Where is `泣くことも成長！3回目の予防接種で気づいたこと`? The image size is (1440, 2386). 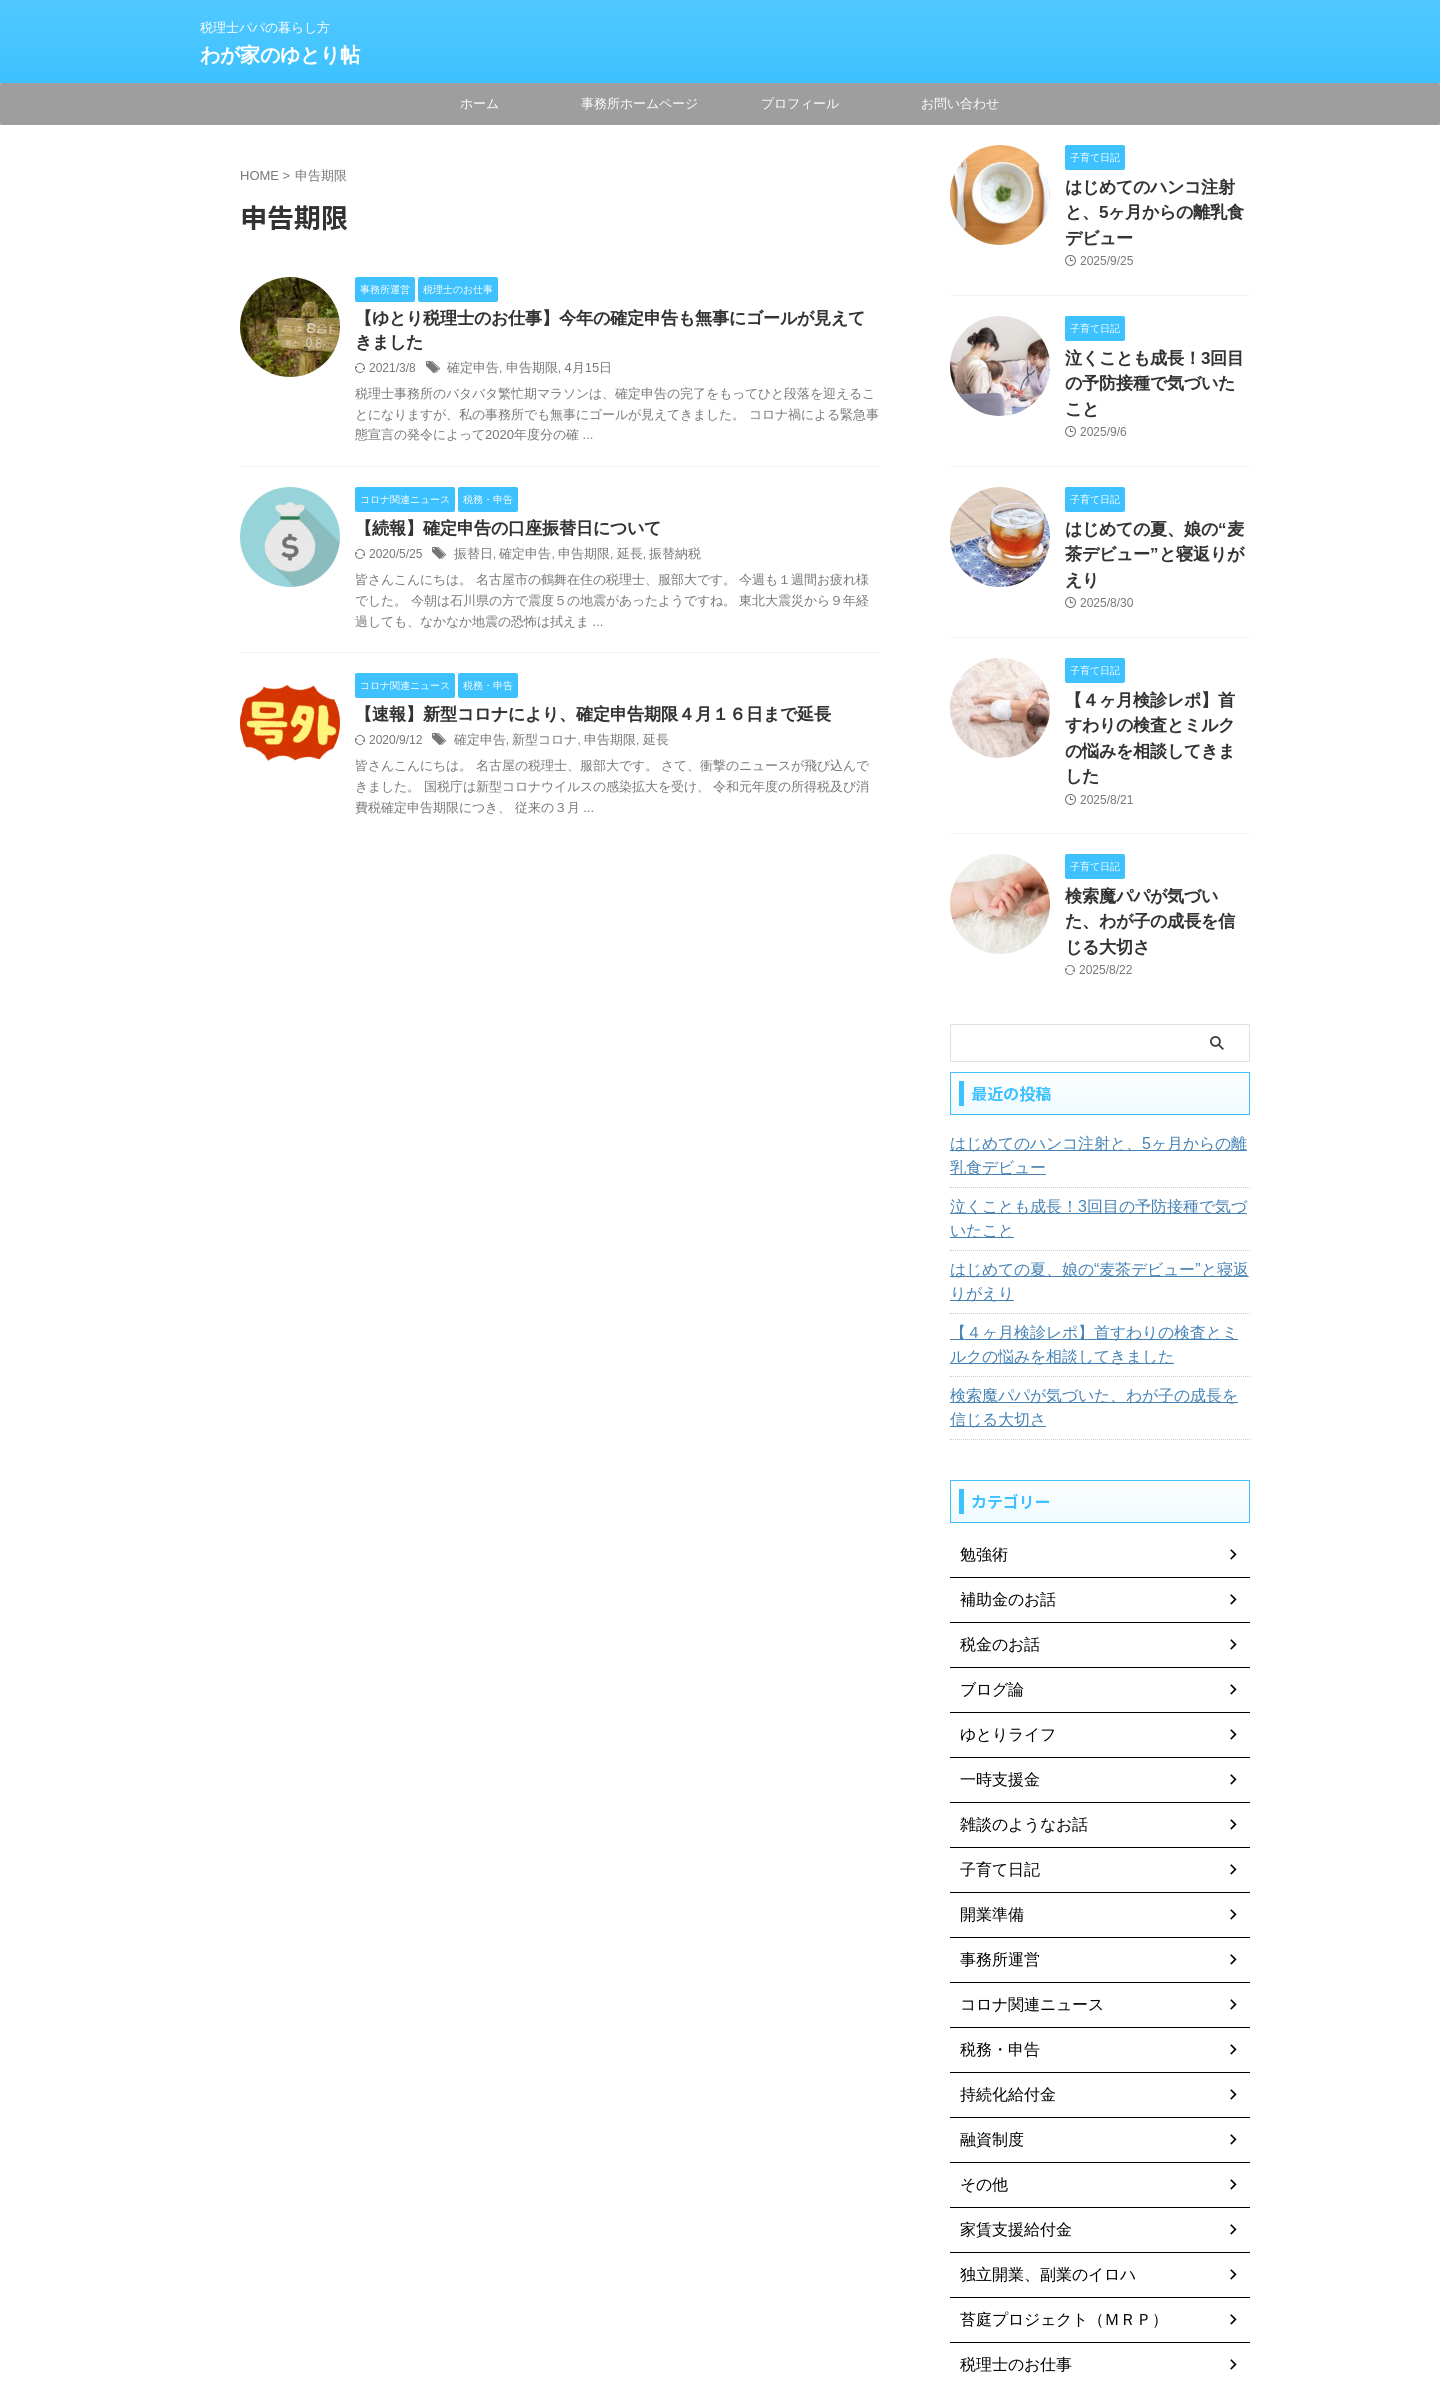
泣くことも成長！3回目の予防接種で気づいたこと is located at coordinates (1094, 1065).